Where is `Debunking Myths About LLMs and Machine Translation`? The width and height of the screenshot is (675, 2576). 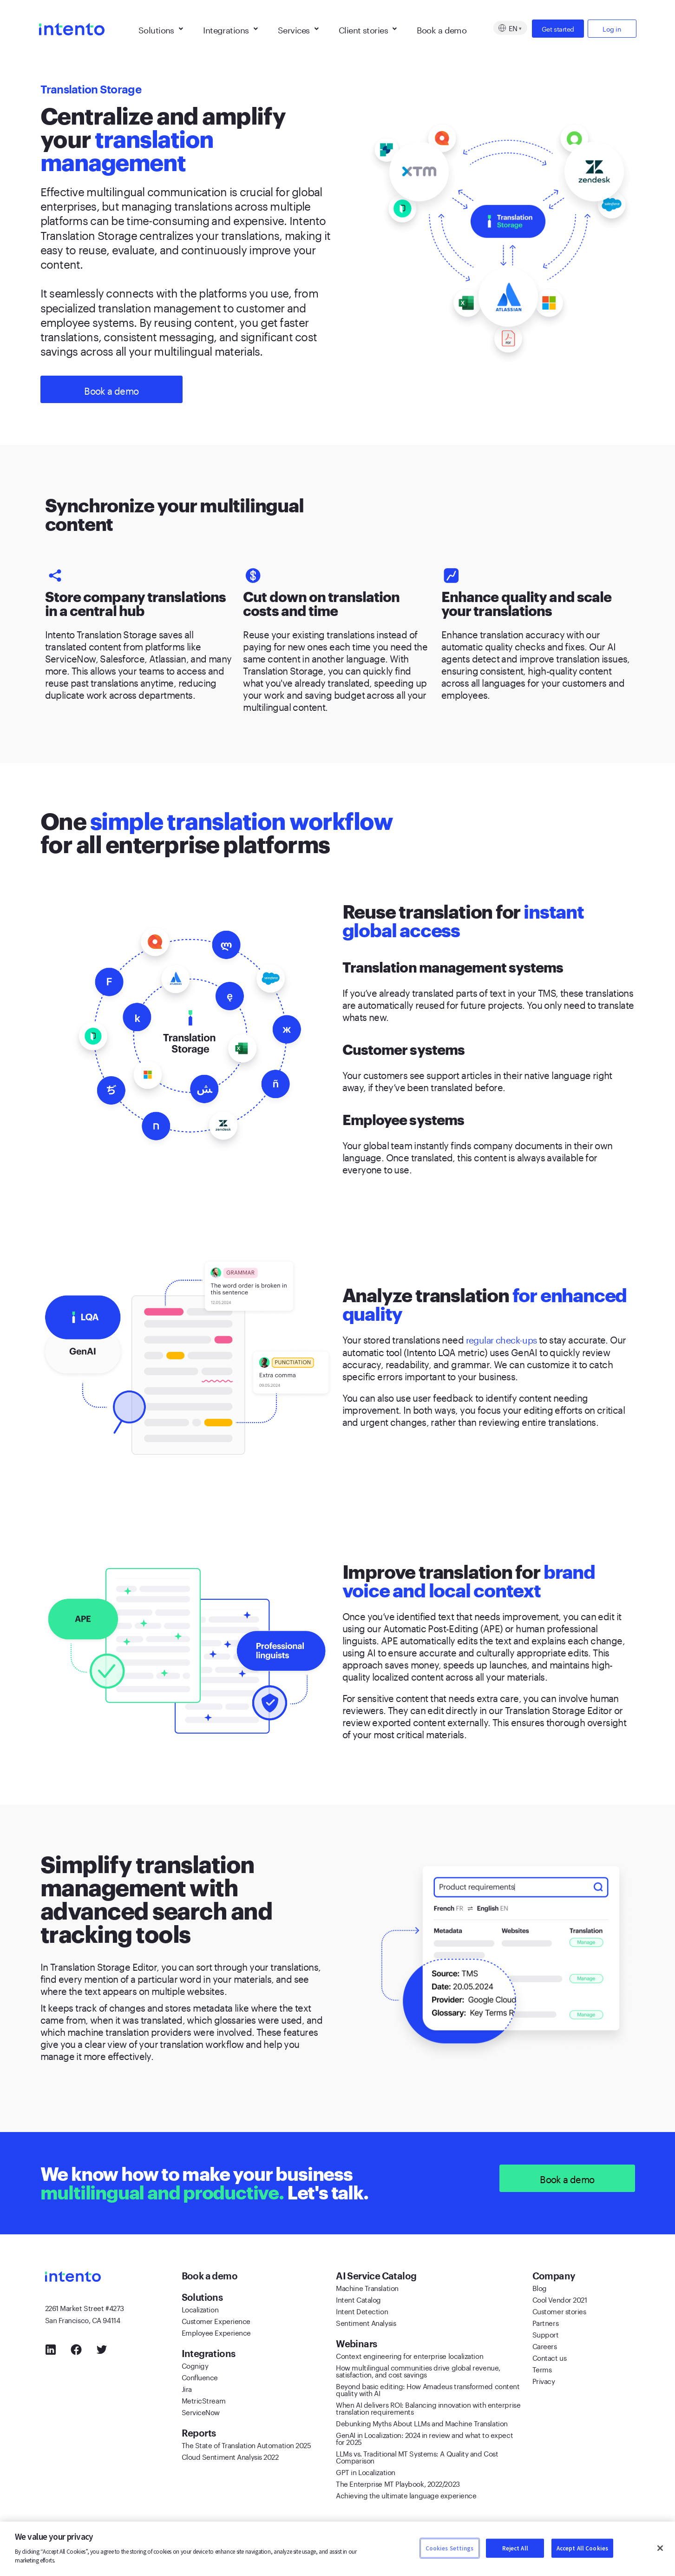
Debunking Myths About LLMs and Machine Translation is located at coordinates (422, 2423).